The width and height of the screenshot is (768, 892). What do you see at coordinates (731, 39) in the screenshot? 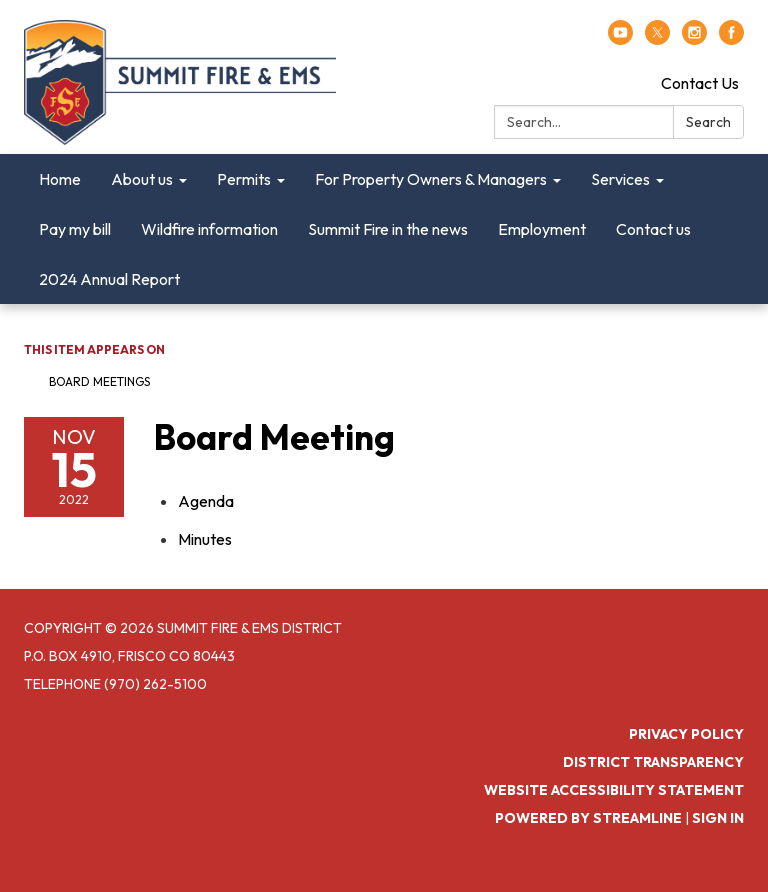
I see `[facebook]` at bounding box center [731, 39].